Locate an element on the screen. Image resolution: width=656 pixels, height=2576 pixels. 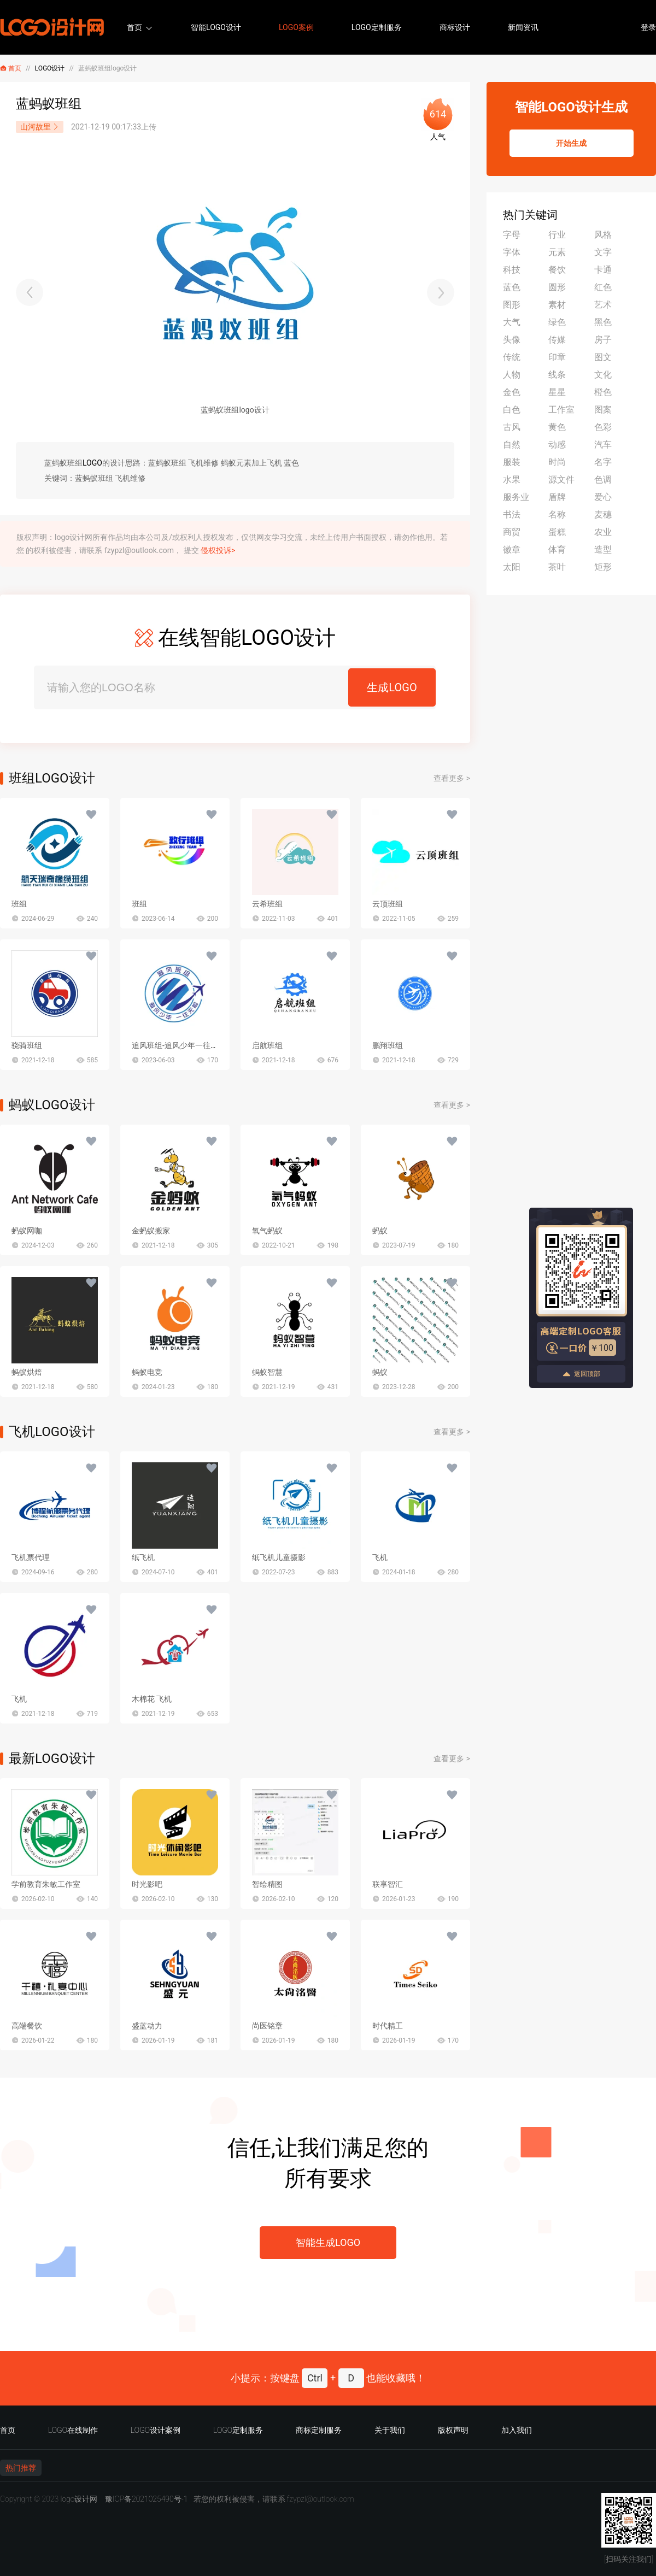
蛋糕 is located at coordinates (557, 532).